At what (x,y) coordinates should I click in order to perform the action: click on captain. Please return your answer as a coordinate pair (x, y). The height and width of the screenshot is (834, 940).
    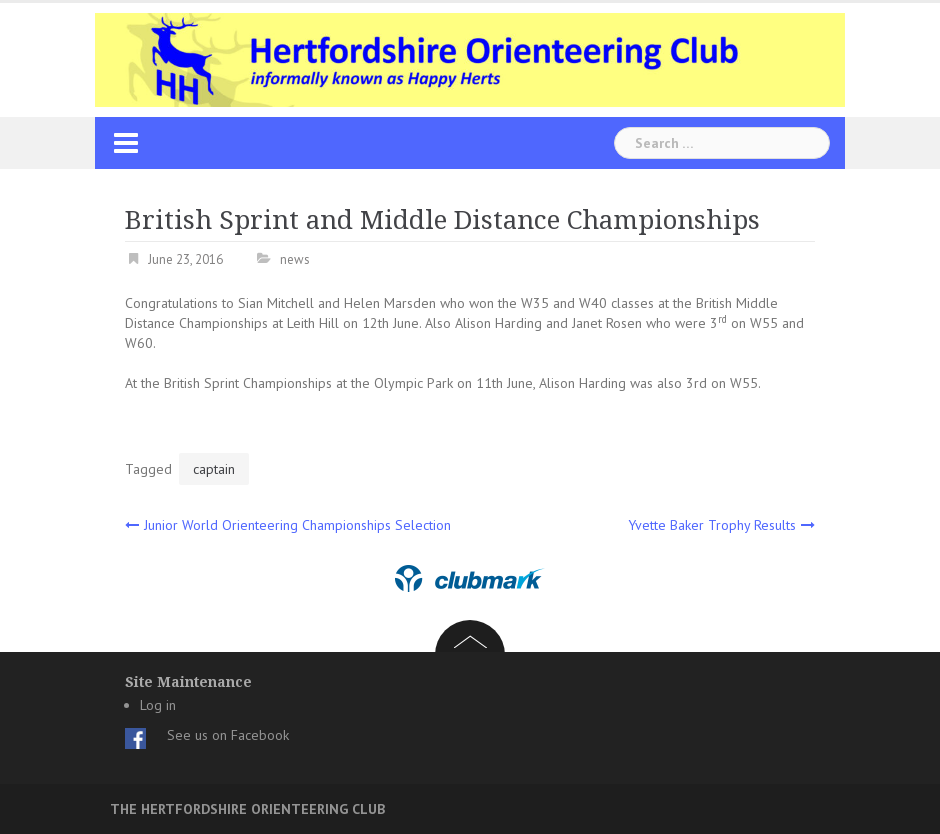
    Looking at the image, I should click on (214, 469).